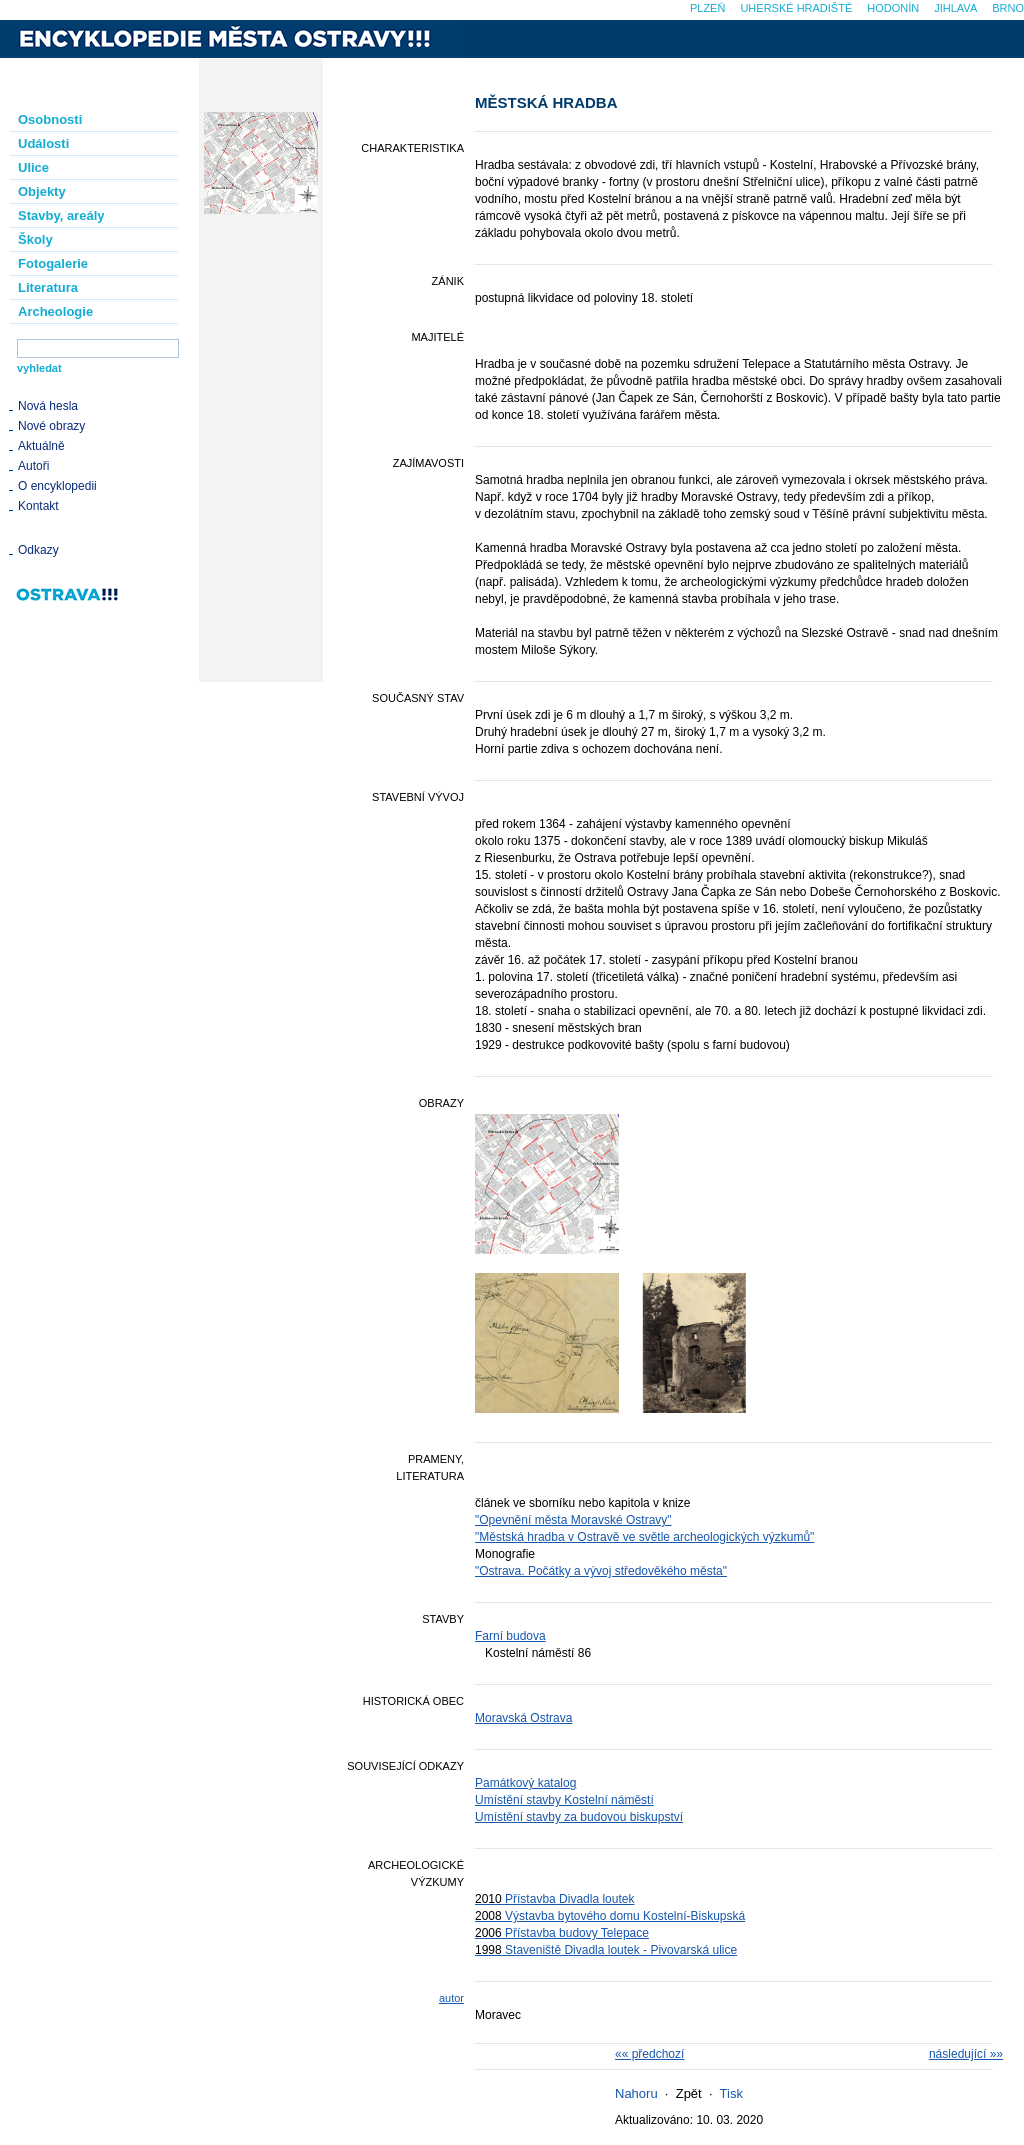 This screenshot has width=1024, height=2145. I want to click on Ulice, so click(33, 167).